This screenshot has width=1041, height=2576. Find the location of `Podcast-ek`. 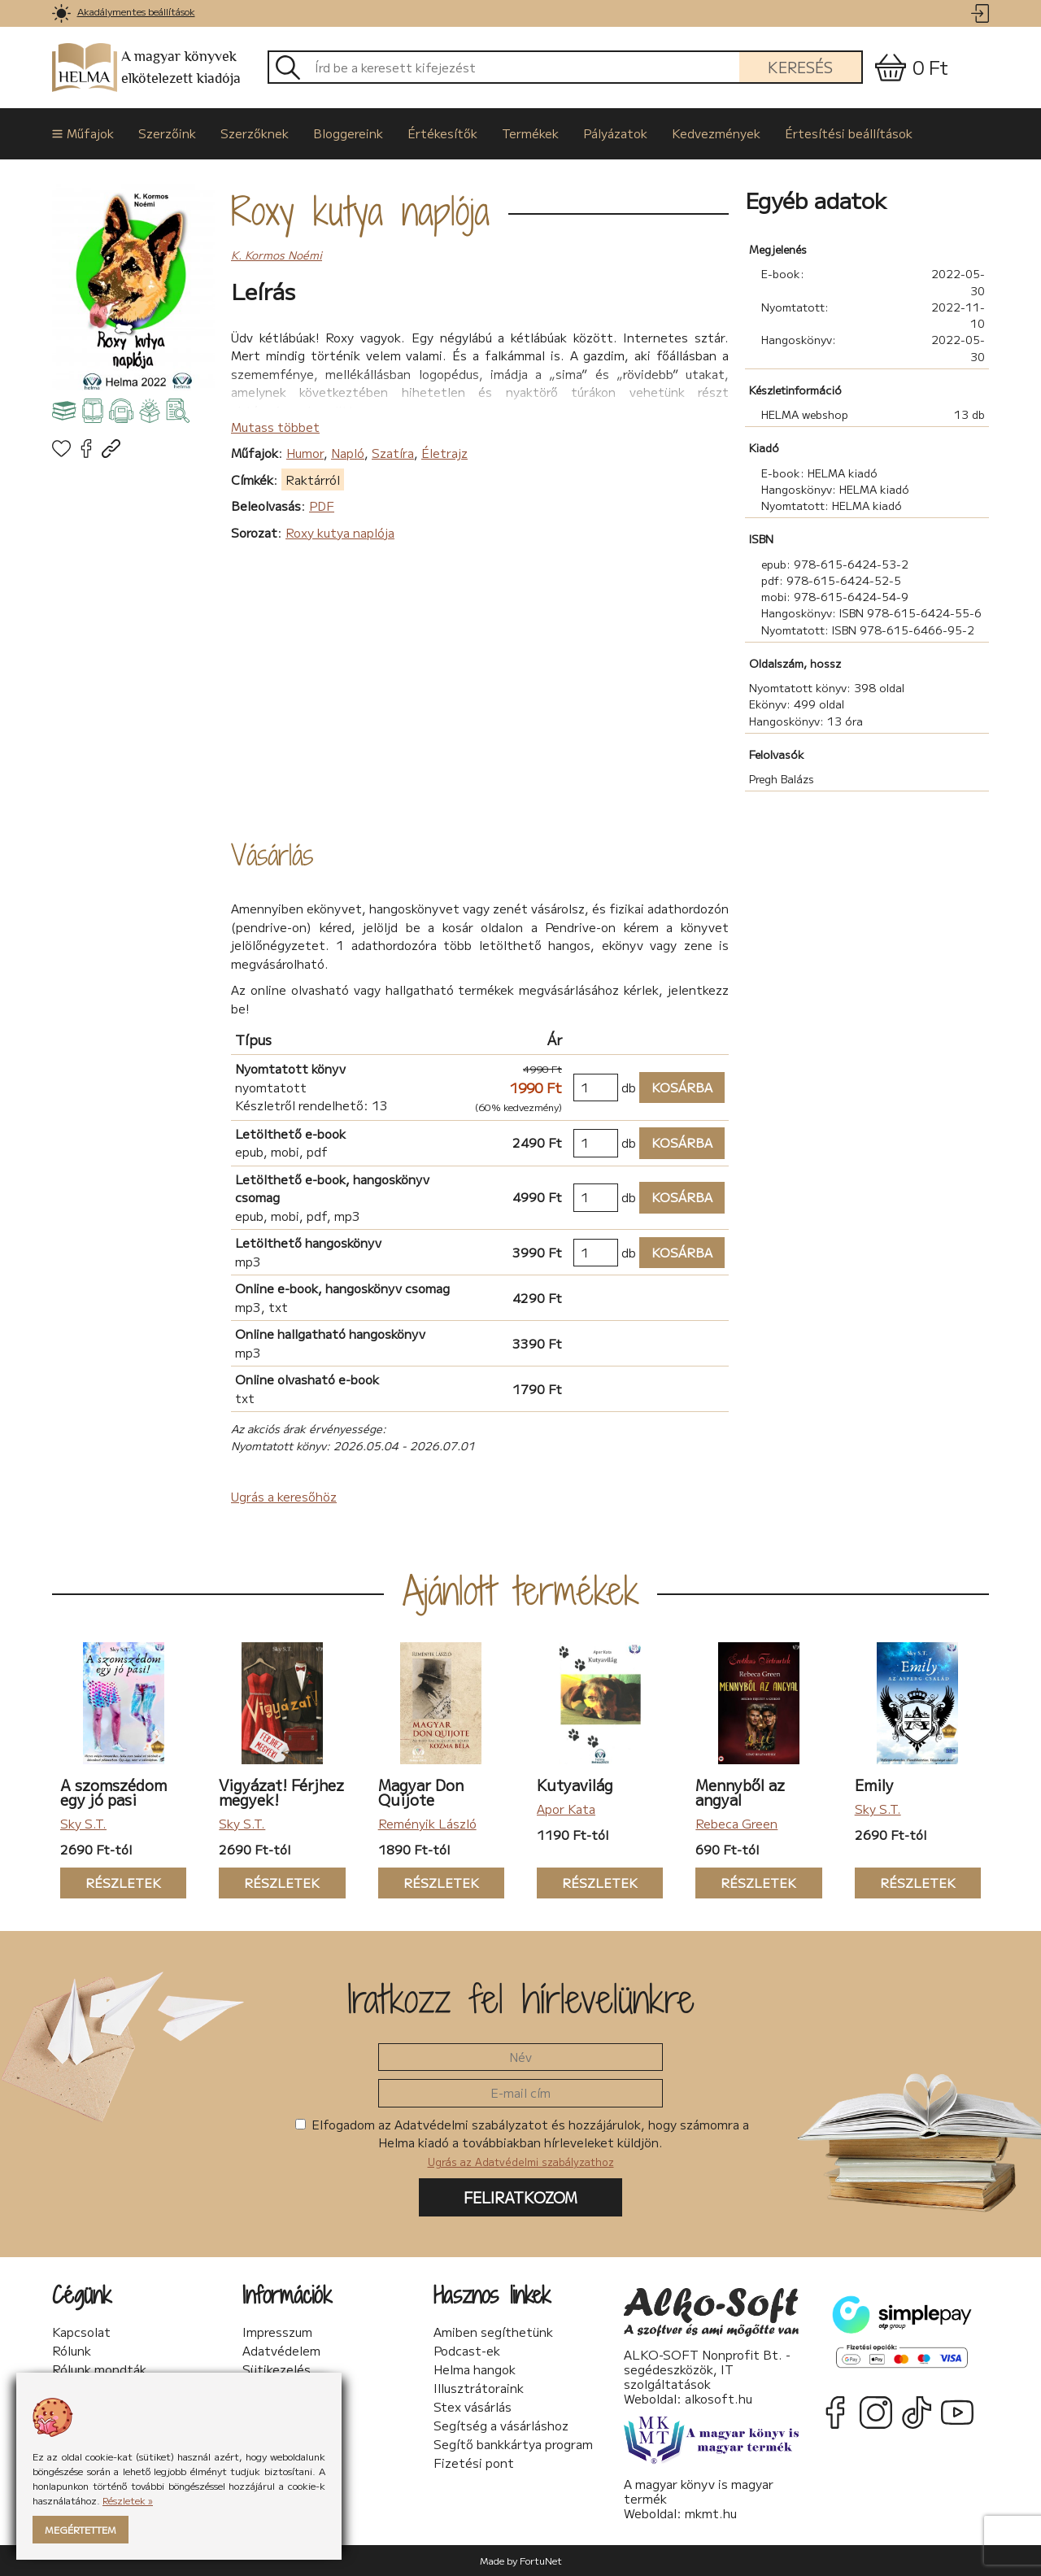

Podcast-ek is located at coordinates (466, 2350).